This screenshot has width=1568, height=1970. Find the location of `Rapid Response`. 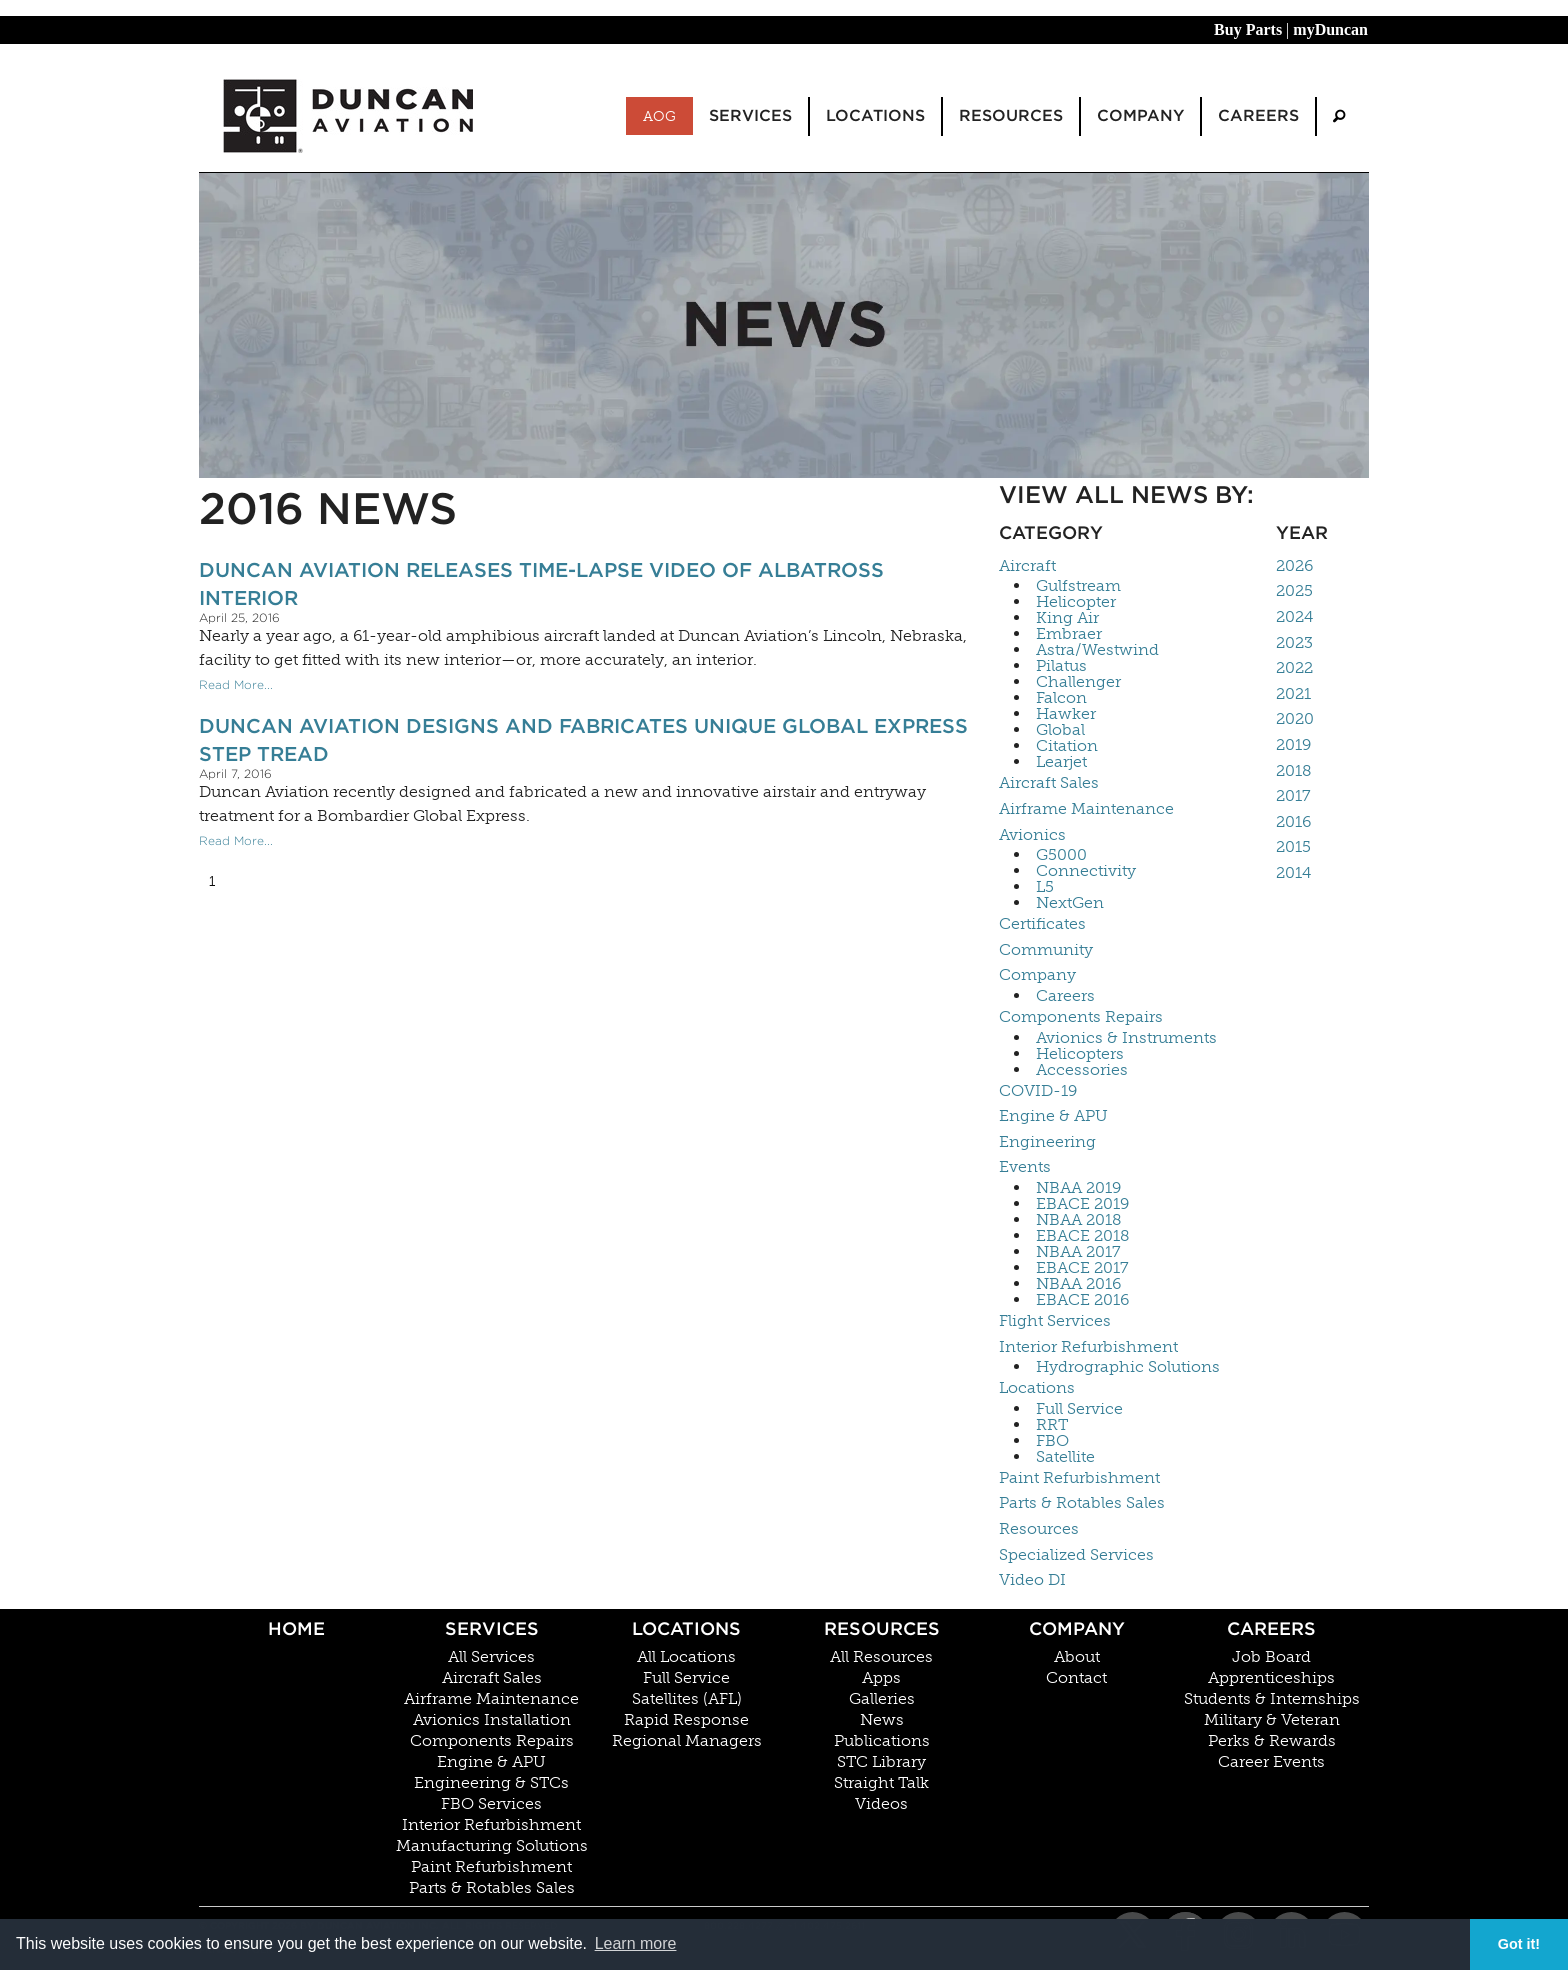

Rapid Response is located at coordinates (686, 1720).